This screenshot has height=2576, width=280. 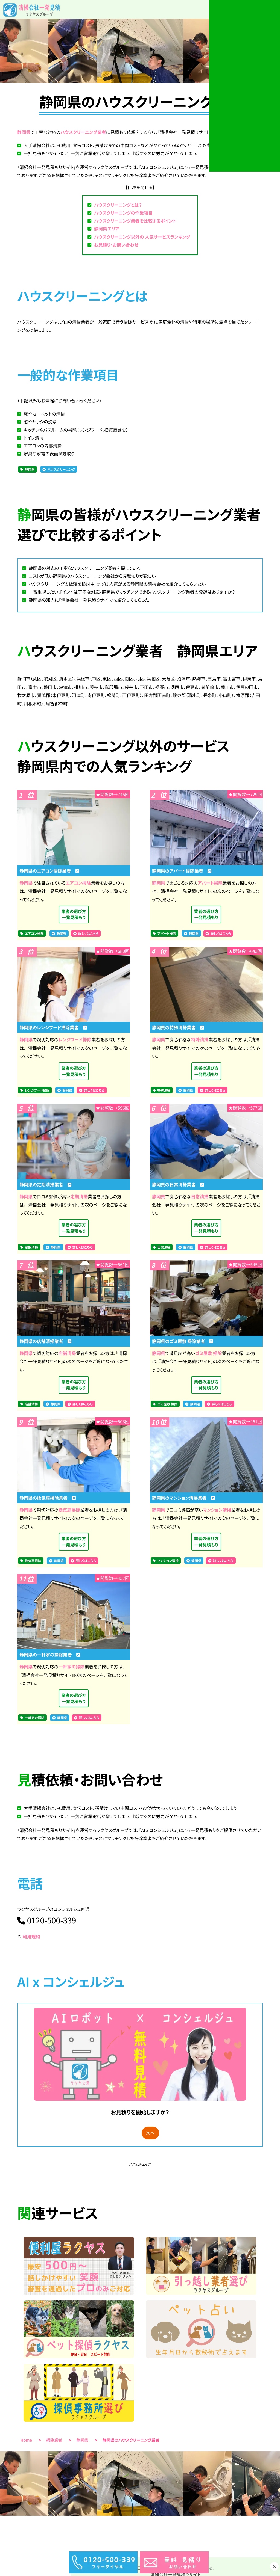 What do you see at coordinates (74, 1040) in the screenshot?
I see `レンジフード掃除` at bounding box center [74, 1040].